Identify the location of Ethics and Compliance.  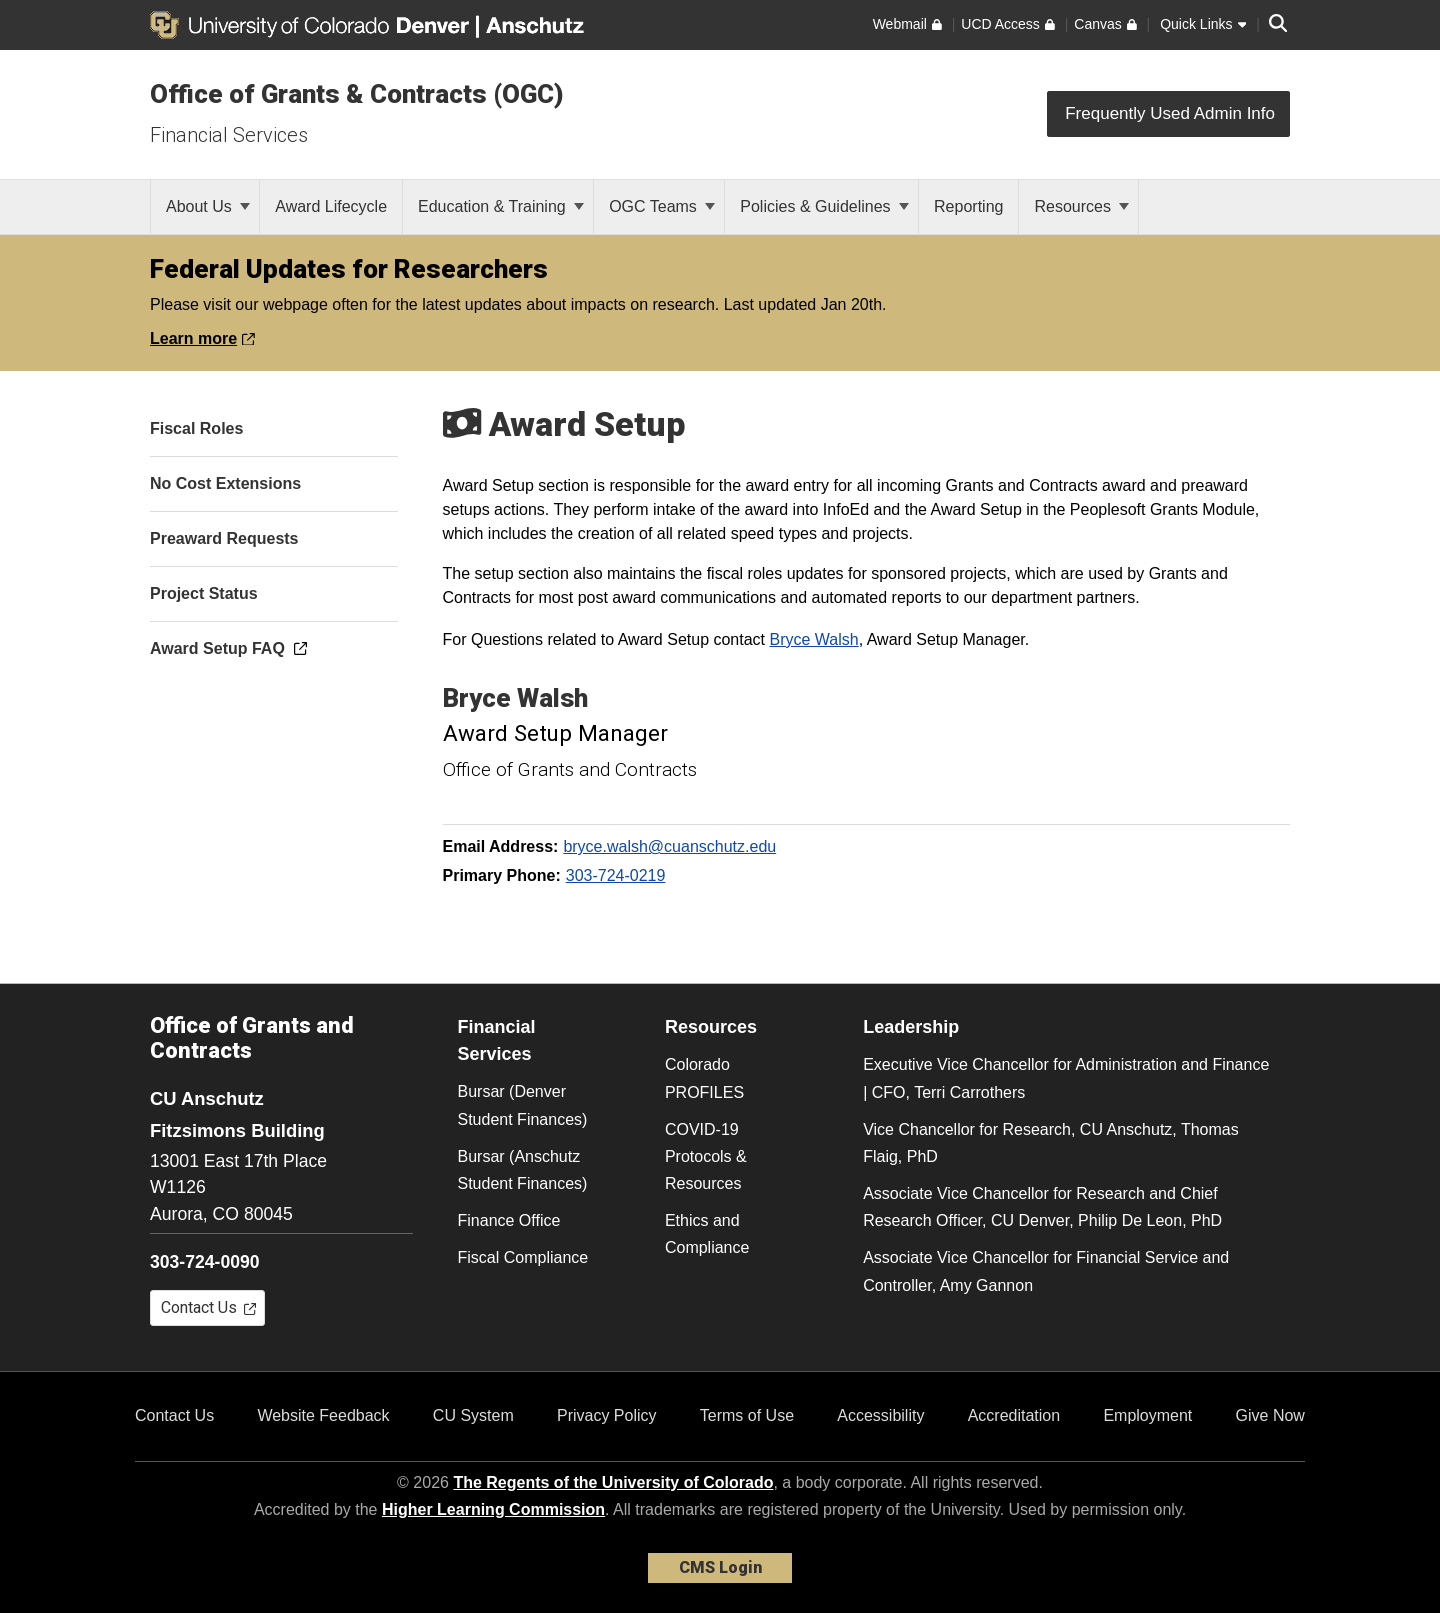
(707, 1234).